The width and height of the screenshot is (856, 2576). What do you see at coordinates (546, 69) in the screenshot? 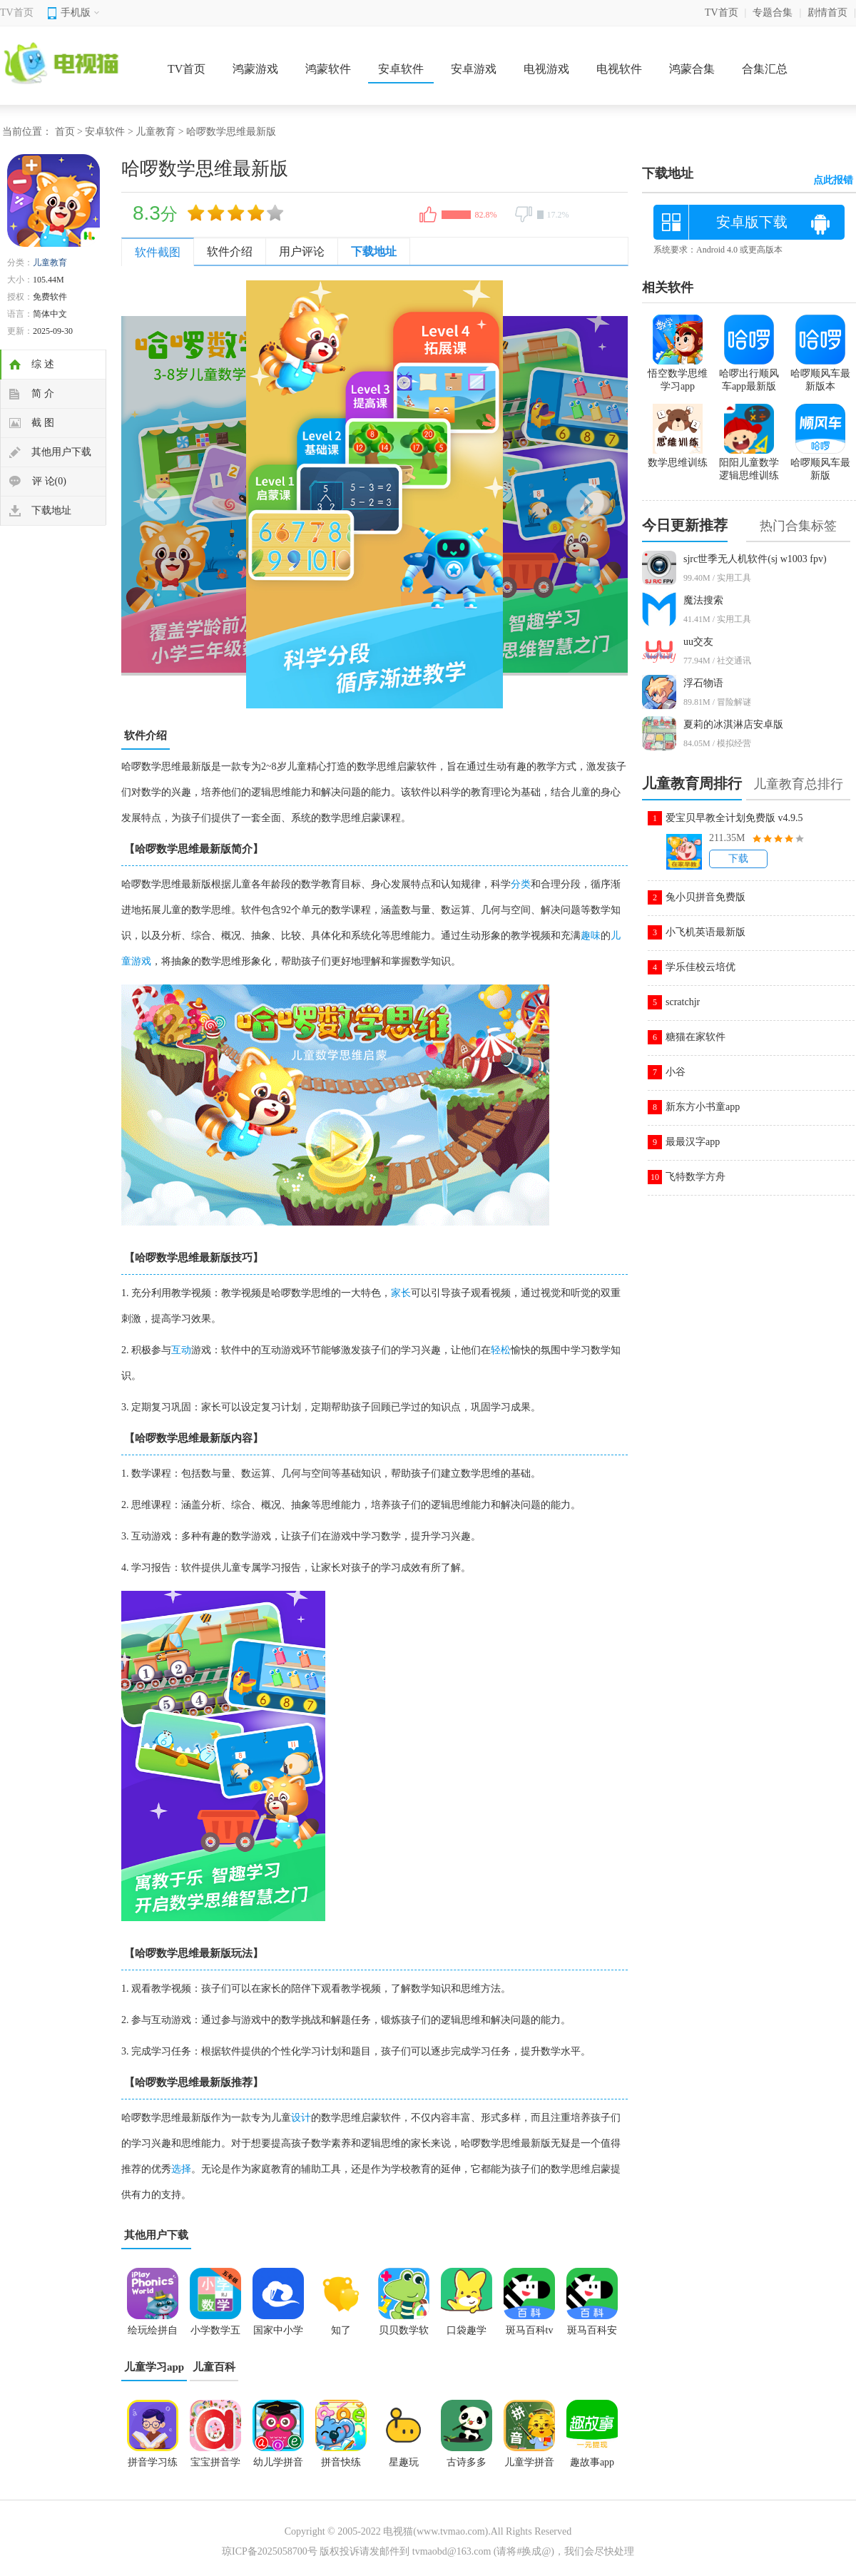
I see `电视游戏` at bounding box center [546, 69].